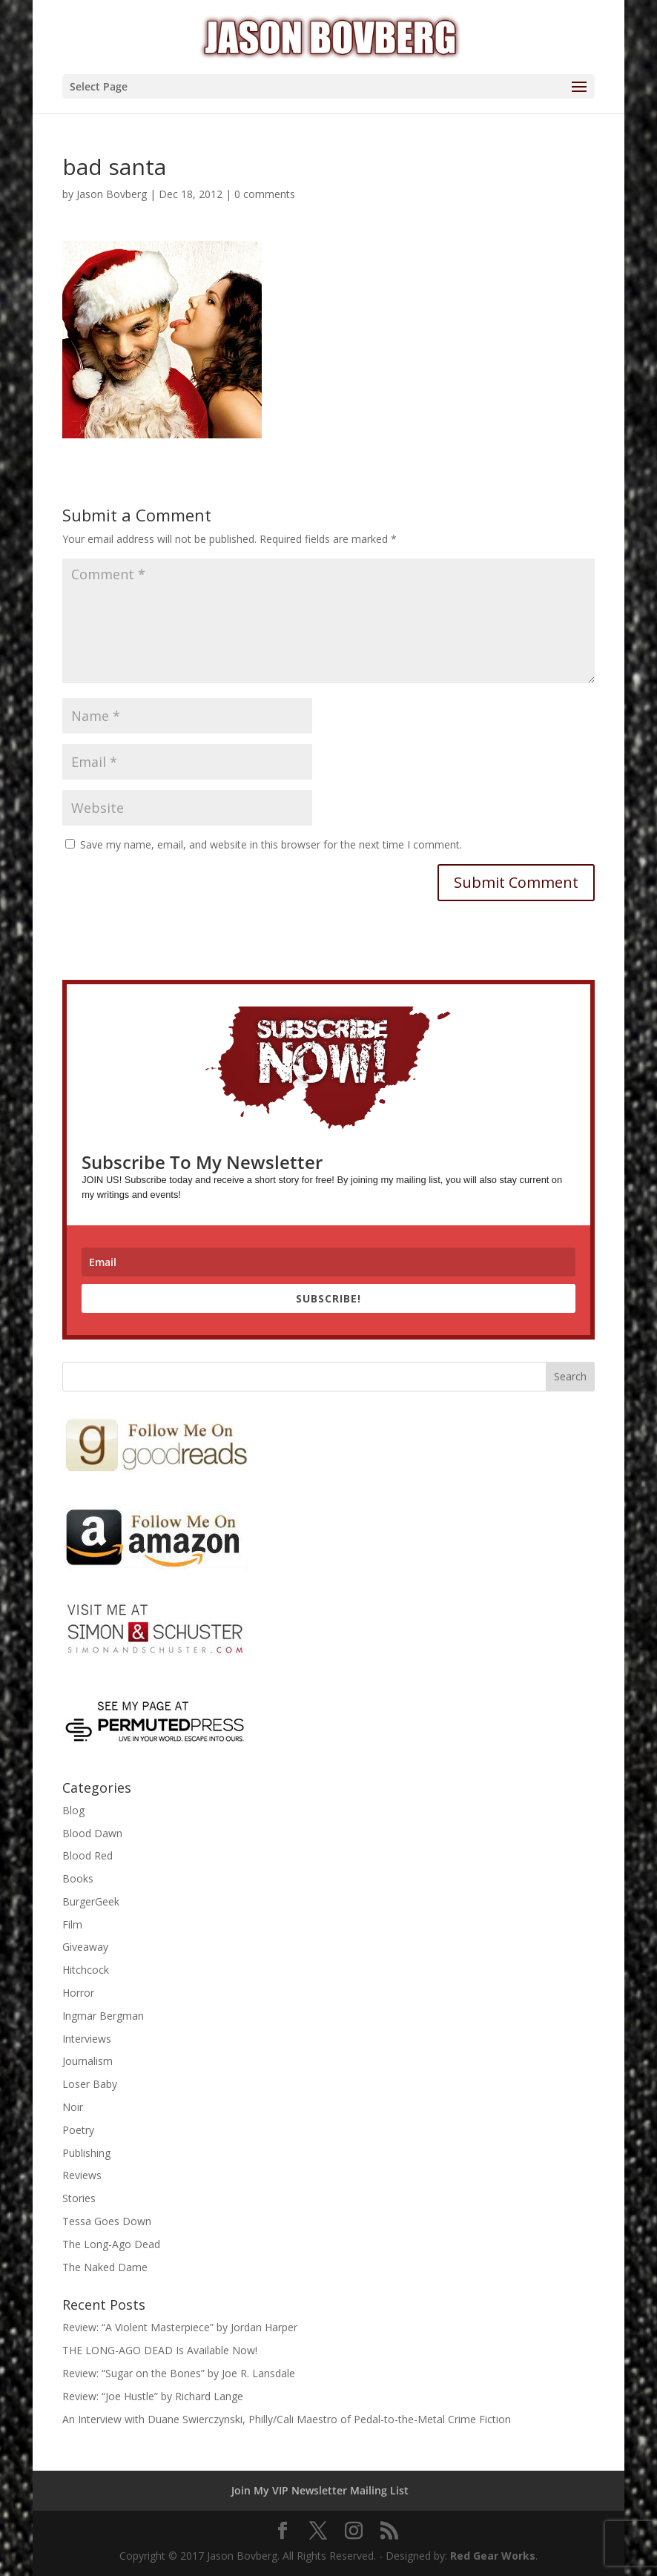 This screenshot has width=657, height=2576. What do you see at coordinates (90, 1901) in the screenshot?
I see `BurgerGeek` at bounding box center [90, 1901].